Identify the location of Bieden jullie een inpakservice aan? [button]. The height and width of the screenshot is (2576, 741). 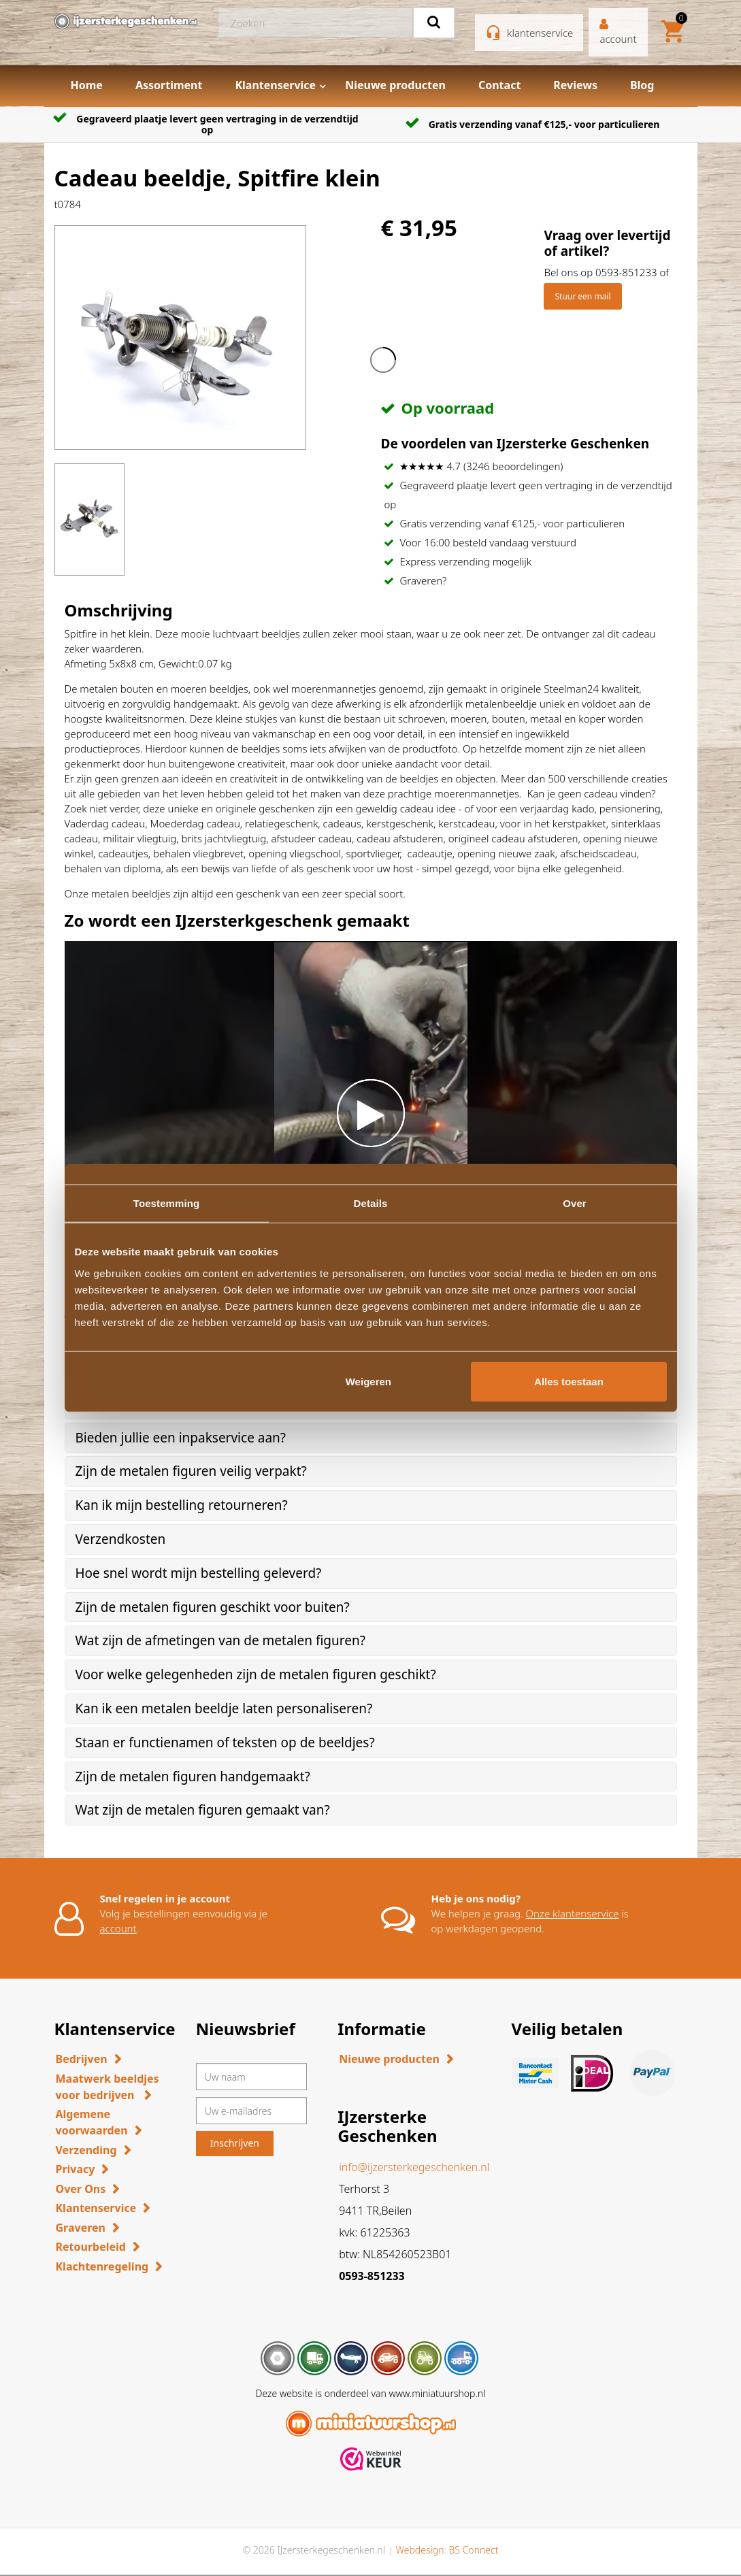
(181, 1438).